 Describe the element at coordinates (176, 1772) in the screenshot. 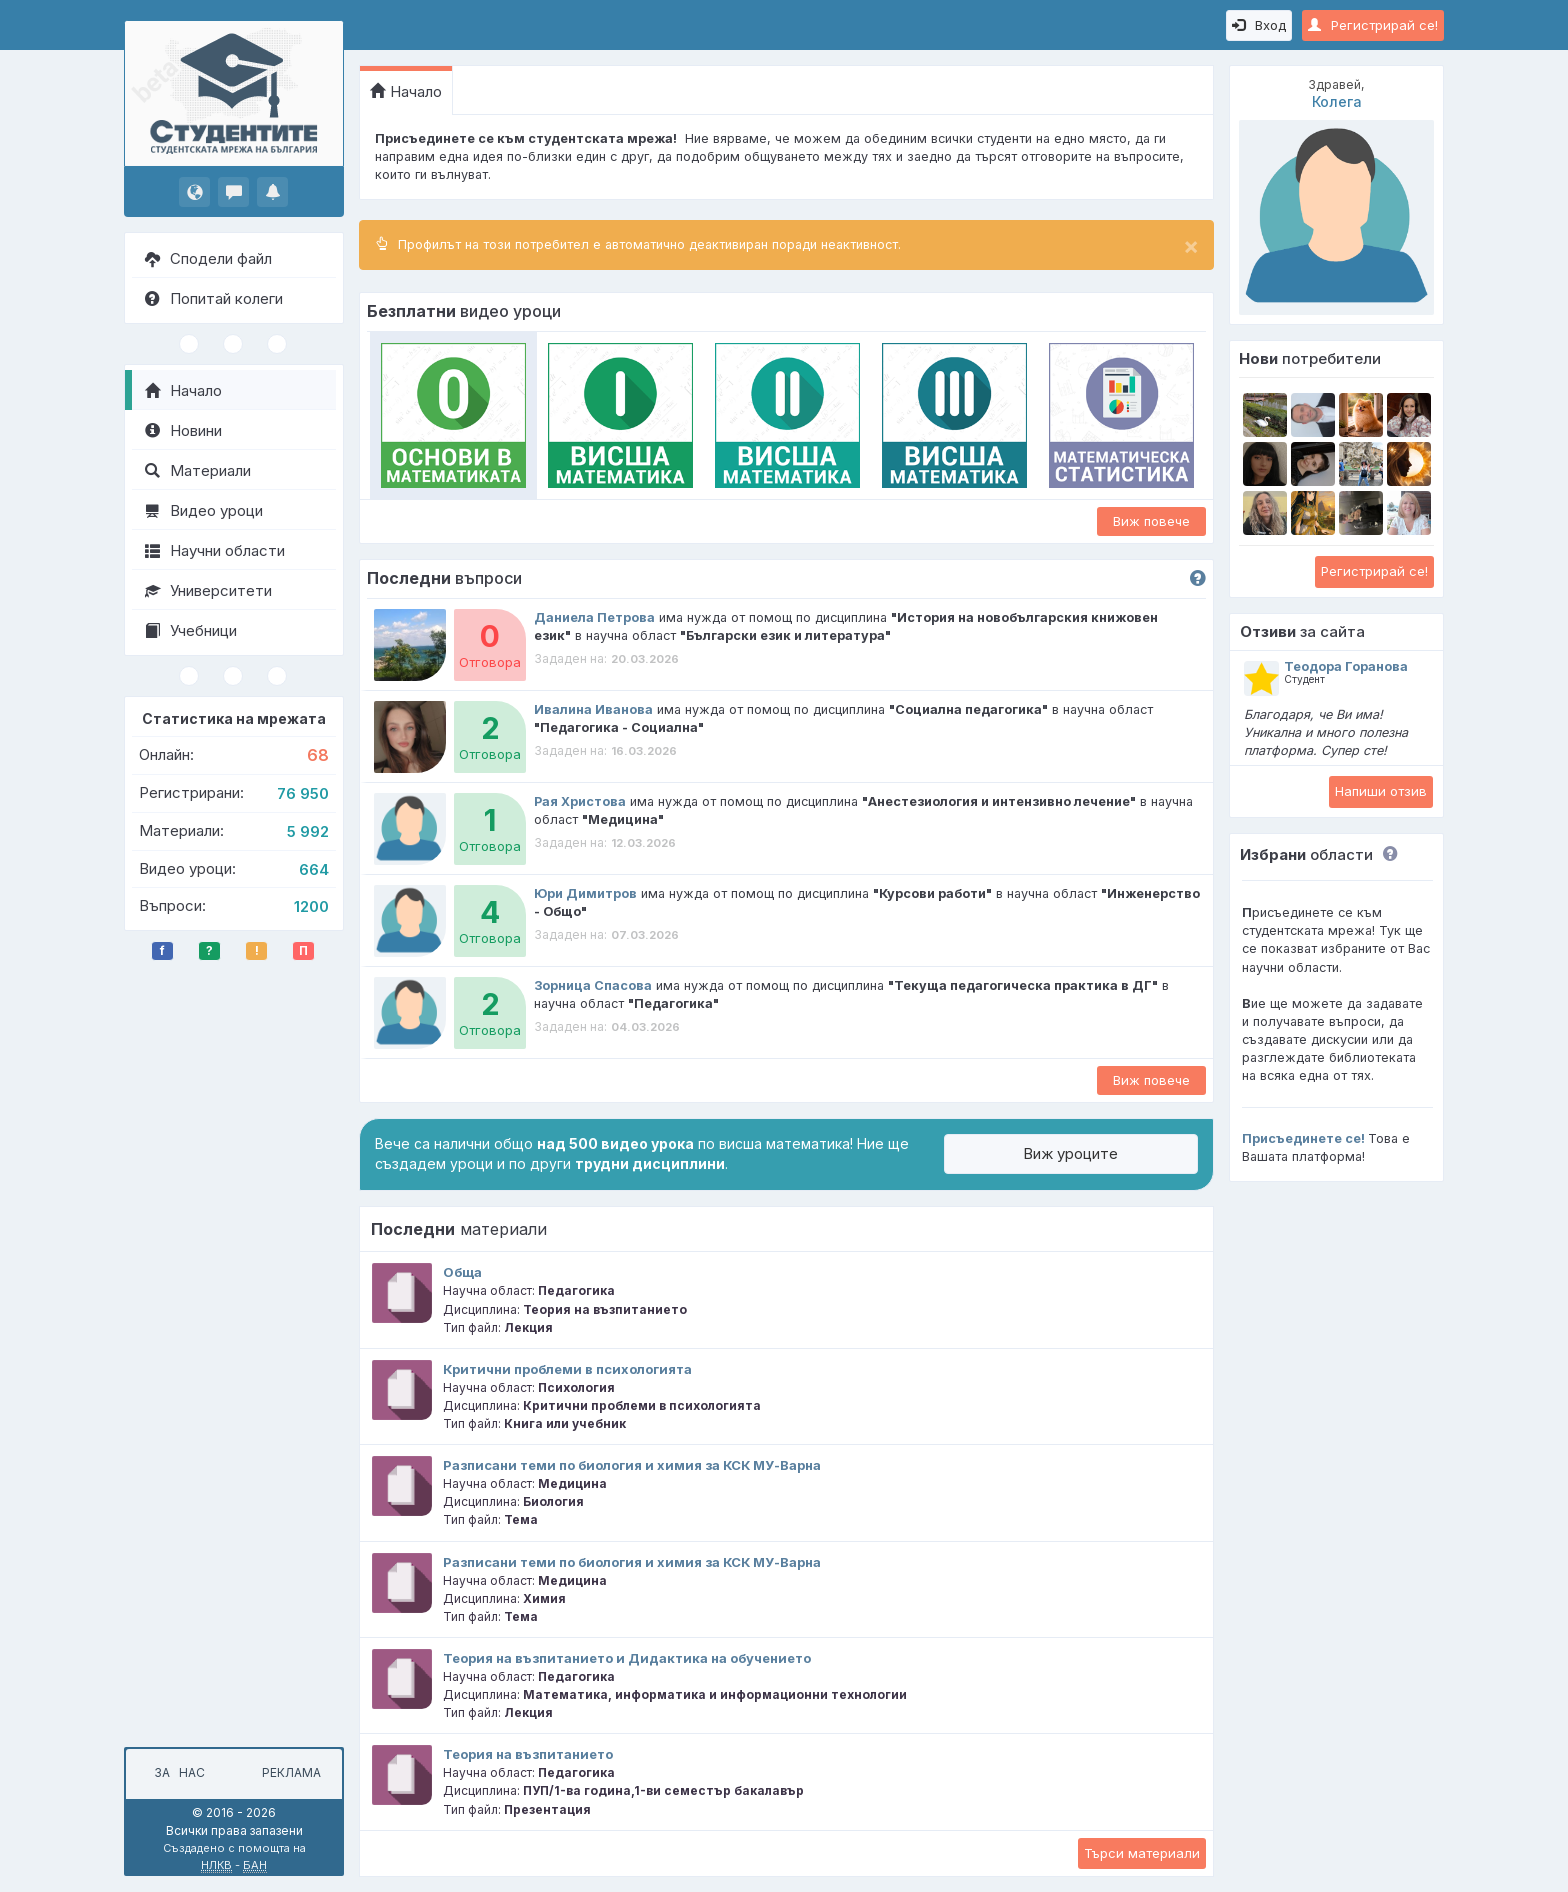

I see `За нас` at that location.